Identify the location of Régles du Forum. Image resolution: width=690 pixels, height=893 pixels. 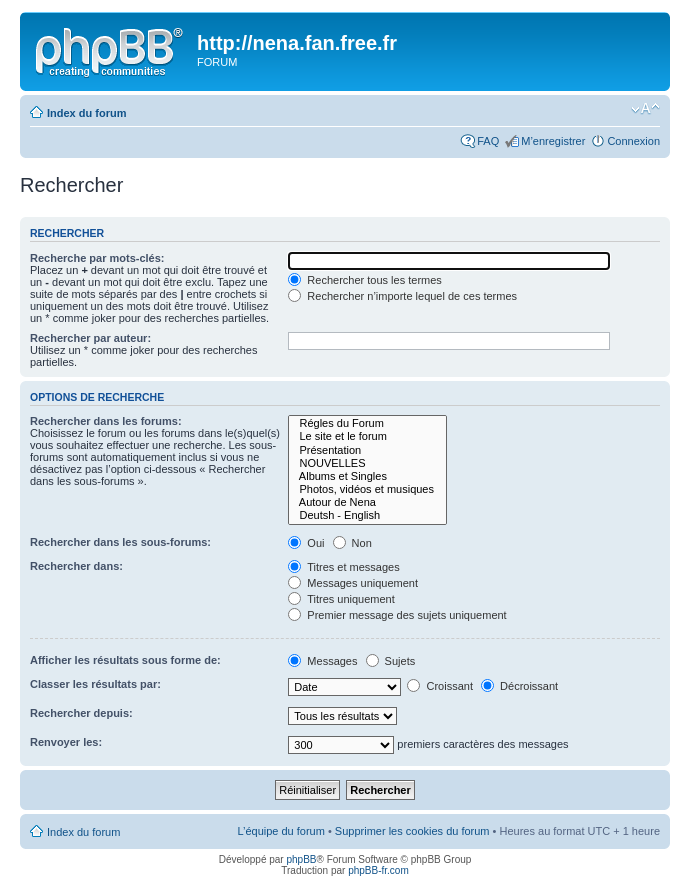
(367, 423).